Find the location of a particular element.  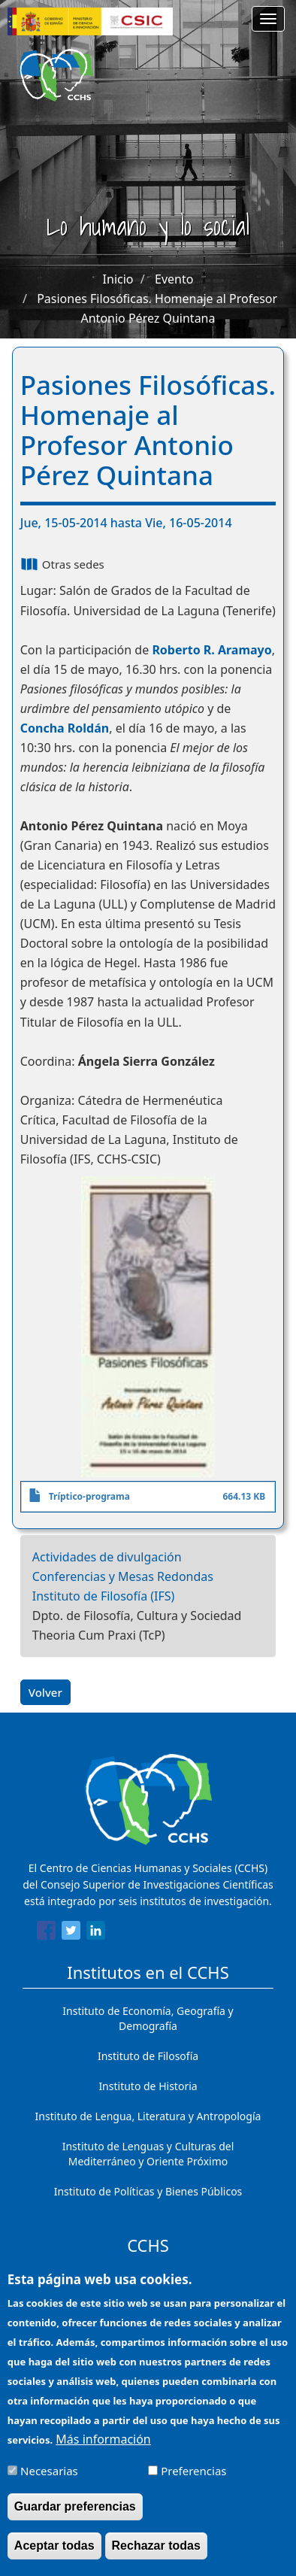

Preferencias is located at coordinates (193, 2483).